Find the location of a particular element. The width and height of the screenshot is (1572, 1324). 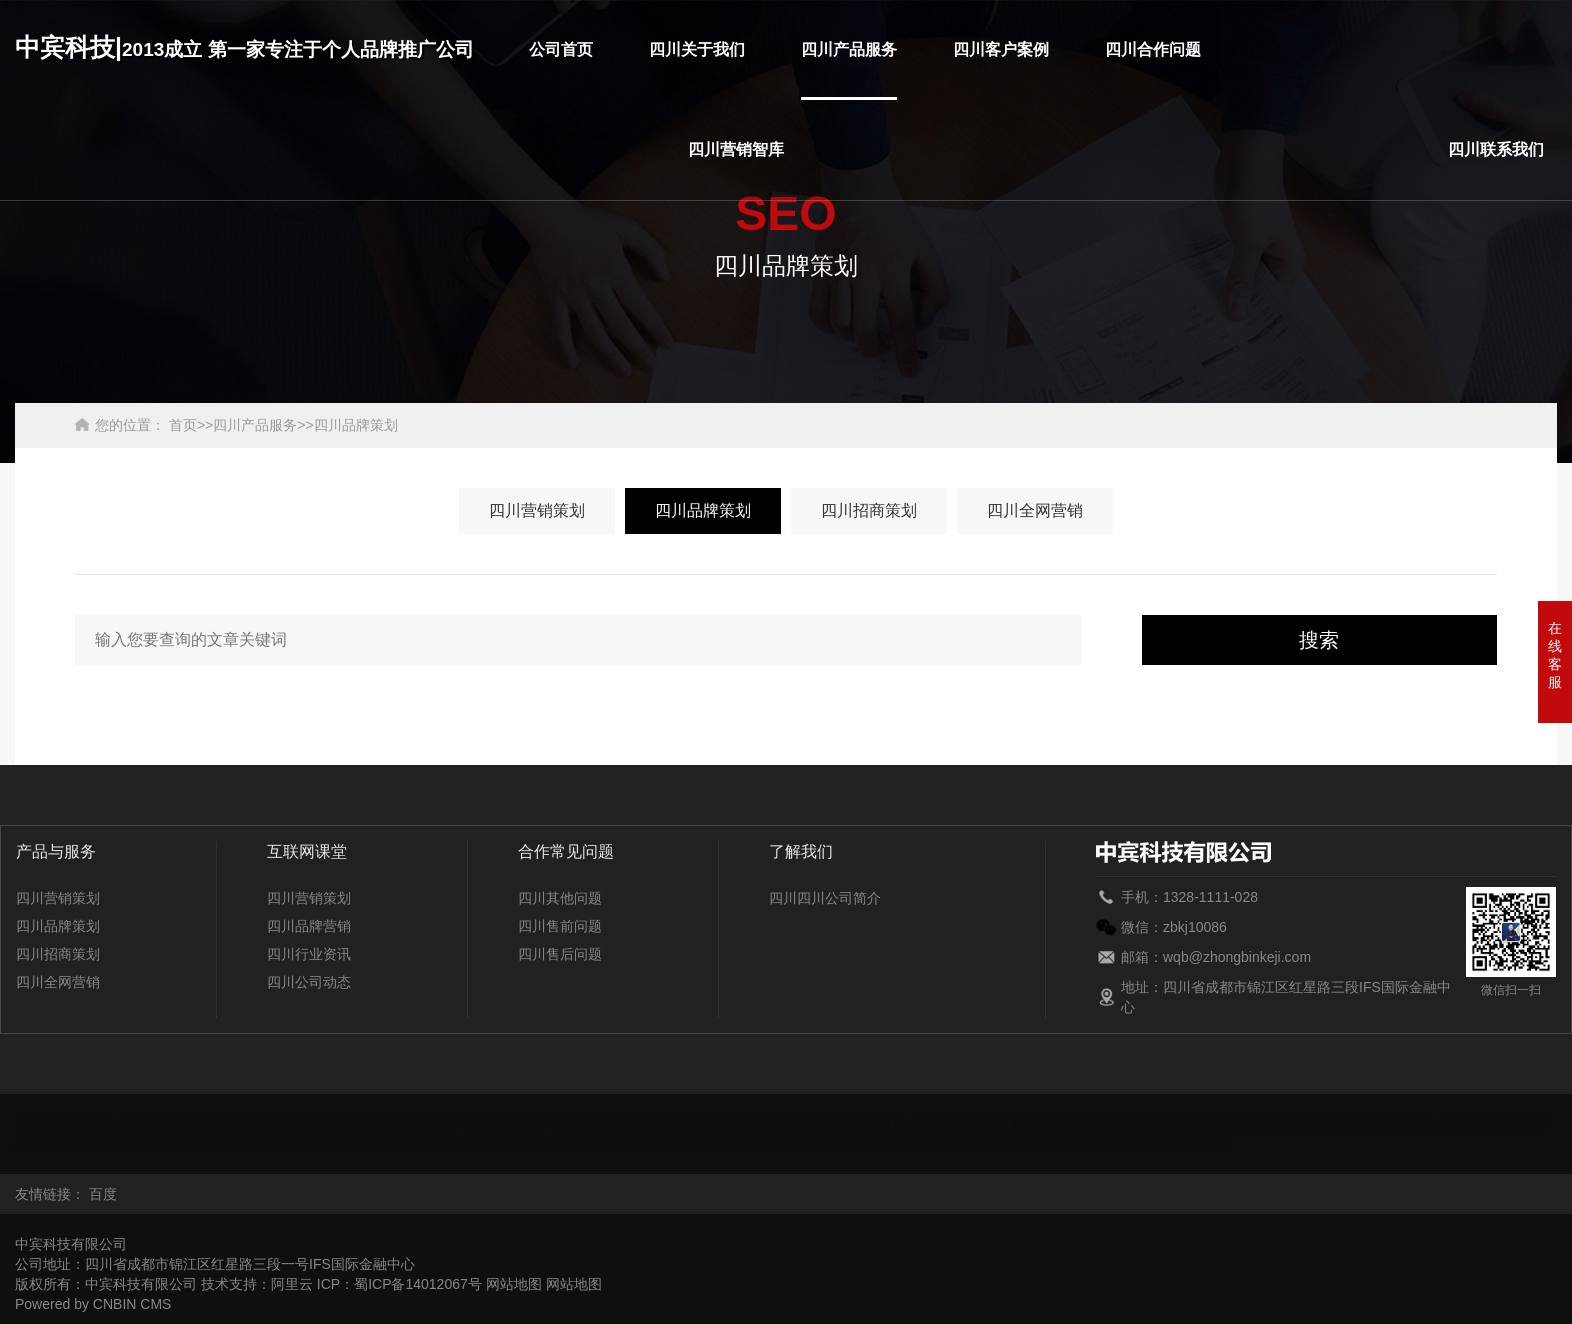

蜀ICP备14012067号 is located at coordinates (418, 1284).